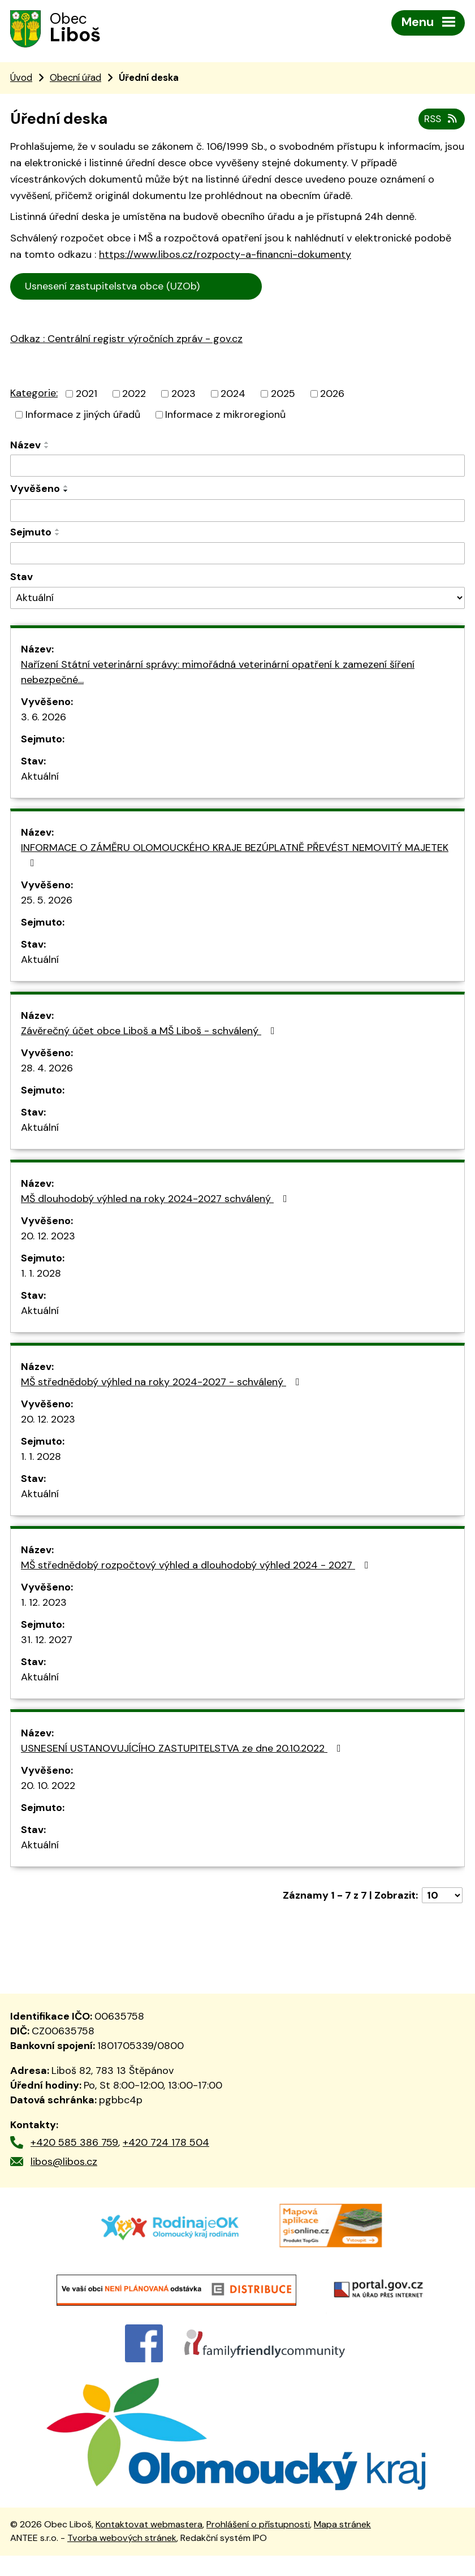  What do you see at coordinates (277, 287) in the screenshot?
I see `Cen` at bounding box center [277, 287].